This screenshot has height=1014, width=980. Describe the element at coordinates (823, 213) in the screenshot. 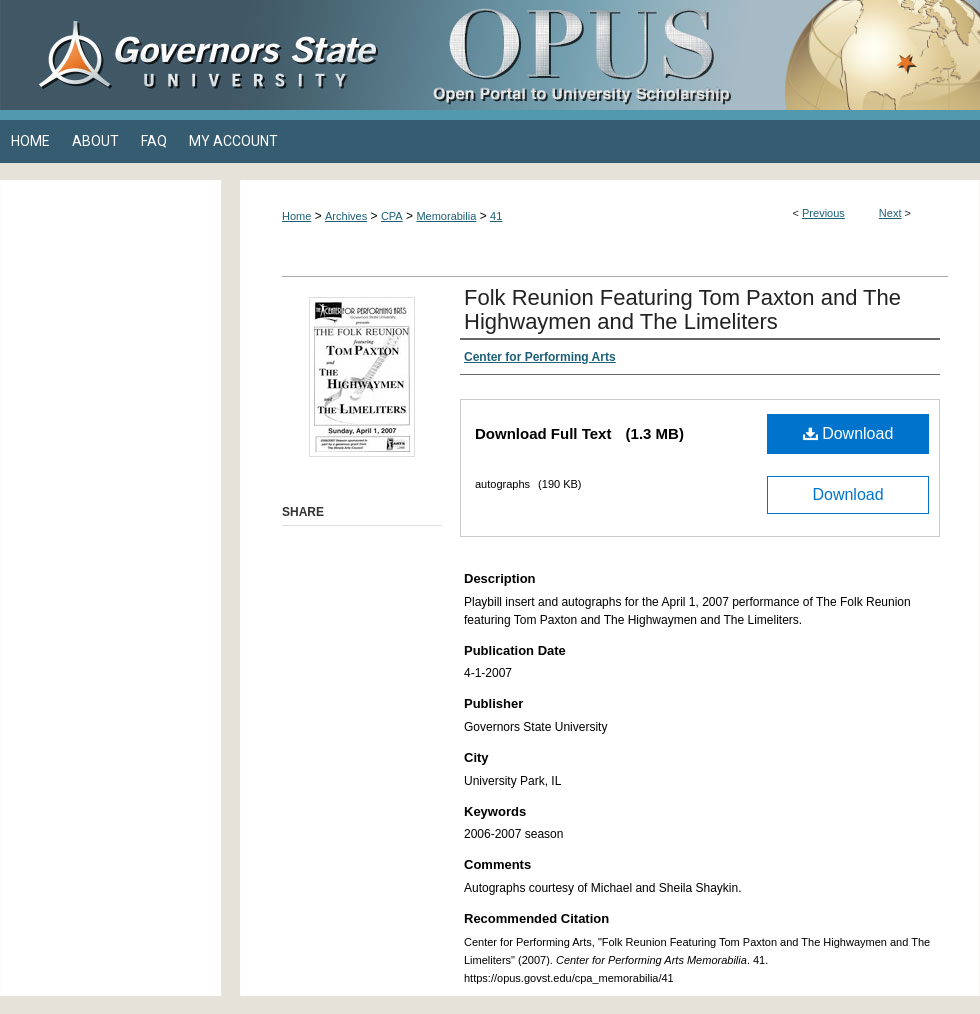

I see `Previous` at that location.